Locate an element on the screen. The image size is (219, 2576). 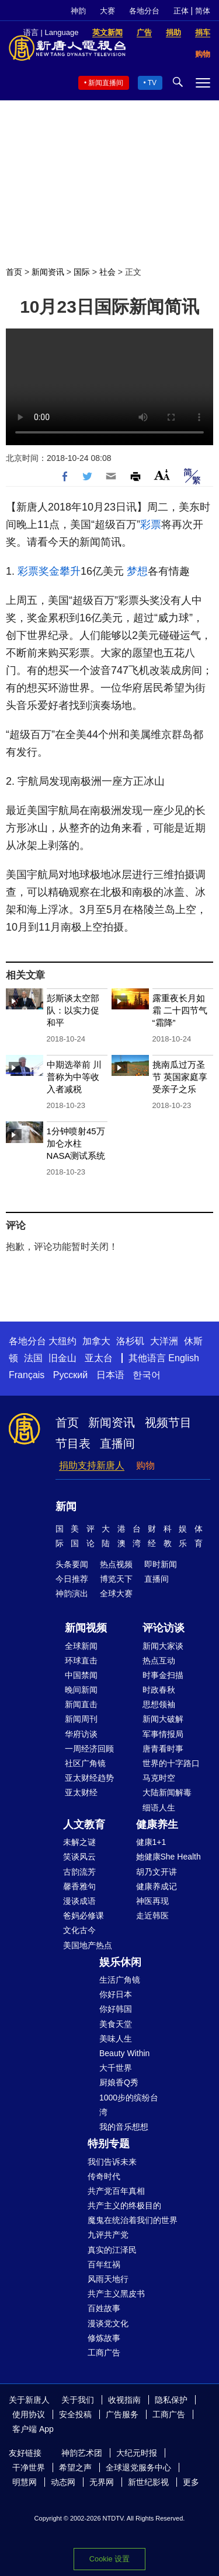
奖金攀升 is located at coordinates (60, 571).